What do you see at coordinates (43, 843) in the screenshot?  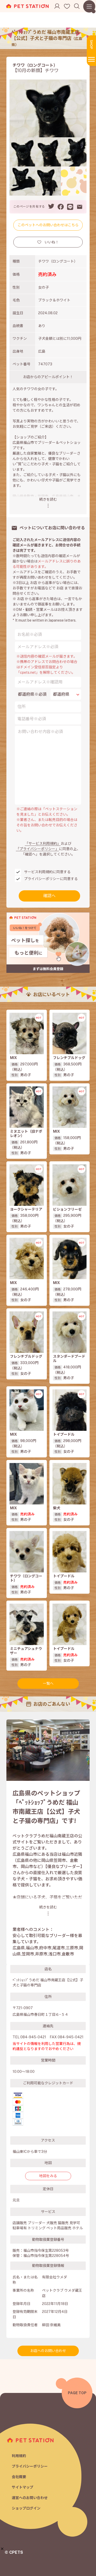 I see `「サービス利用規約」` at bounding box center [43, 843].